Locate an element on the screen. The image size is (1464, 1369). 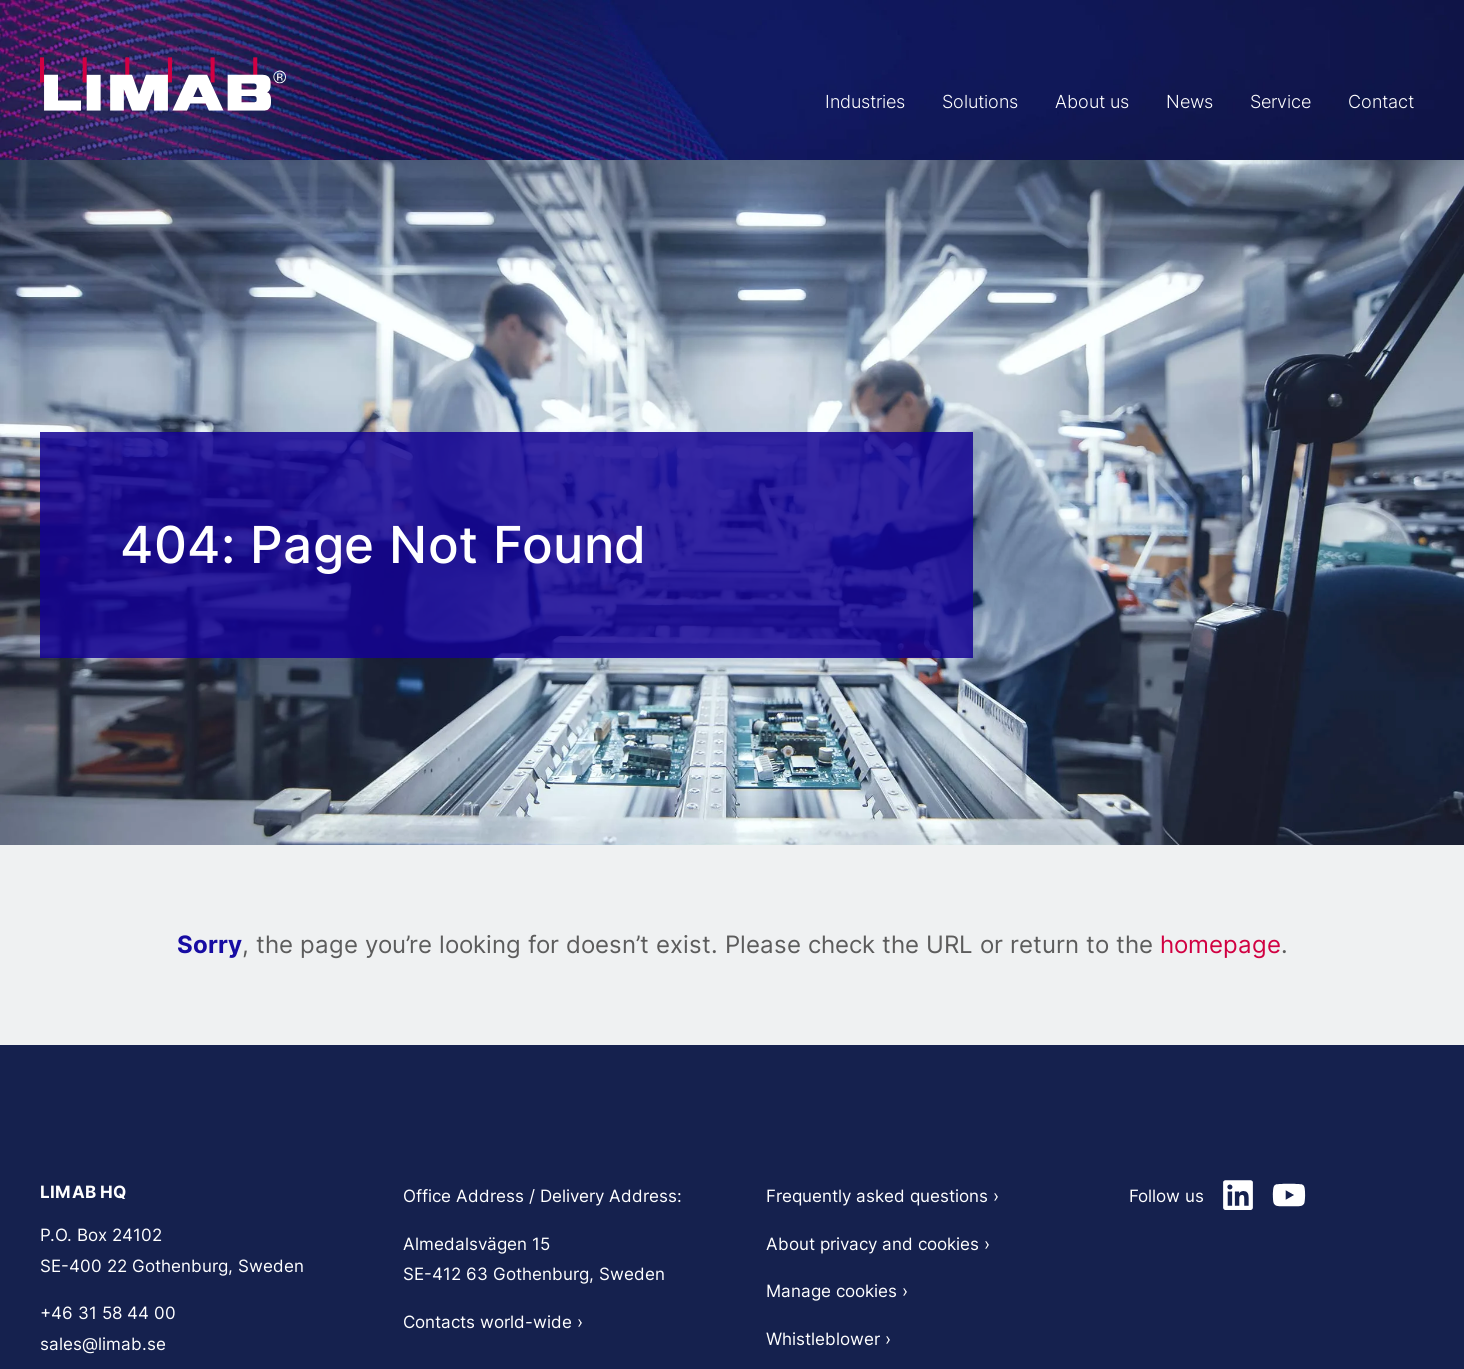
About us is located at coordinates (1049, 102).